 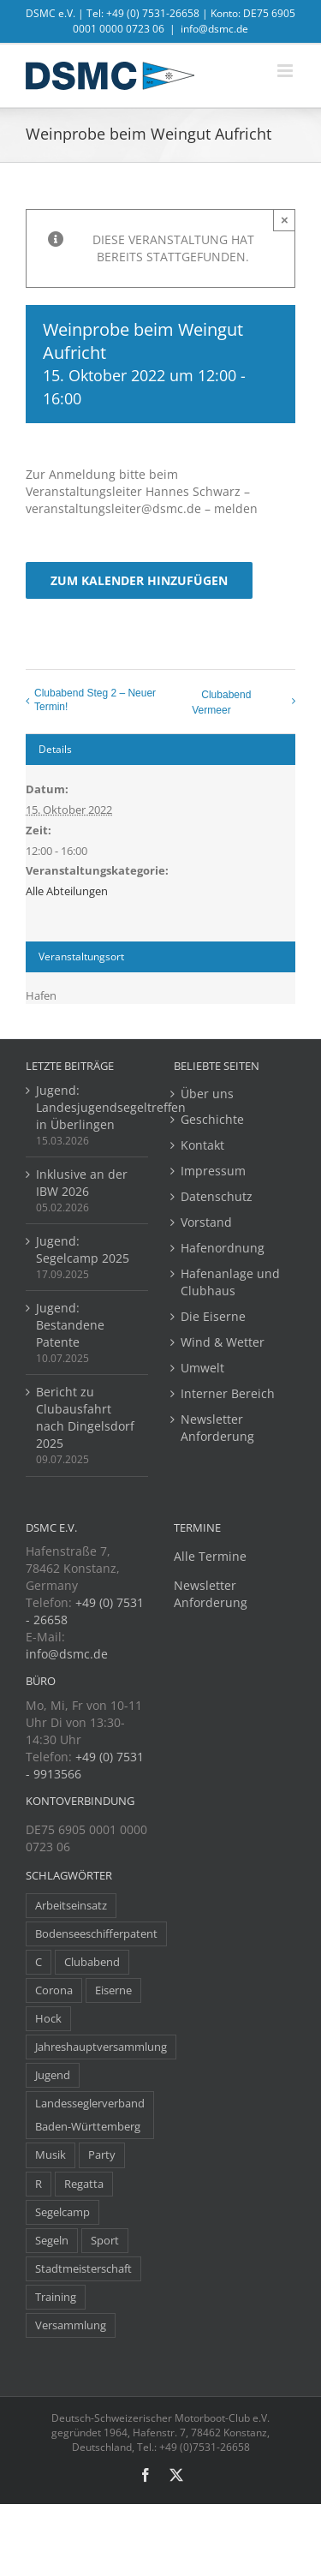 I want to click on Bericht zu Clubausfahrt nach Dingelsdorf 2025, so click(x=85, y=1417).